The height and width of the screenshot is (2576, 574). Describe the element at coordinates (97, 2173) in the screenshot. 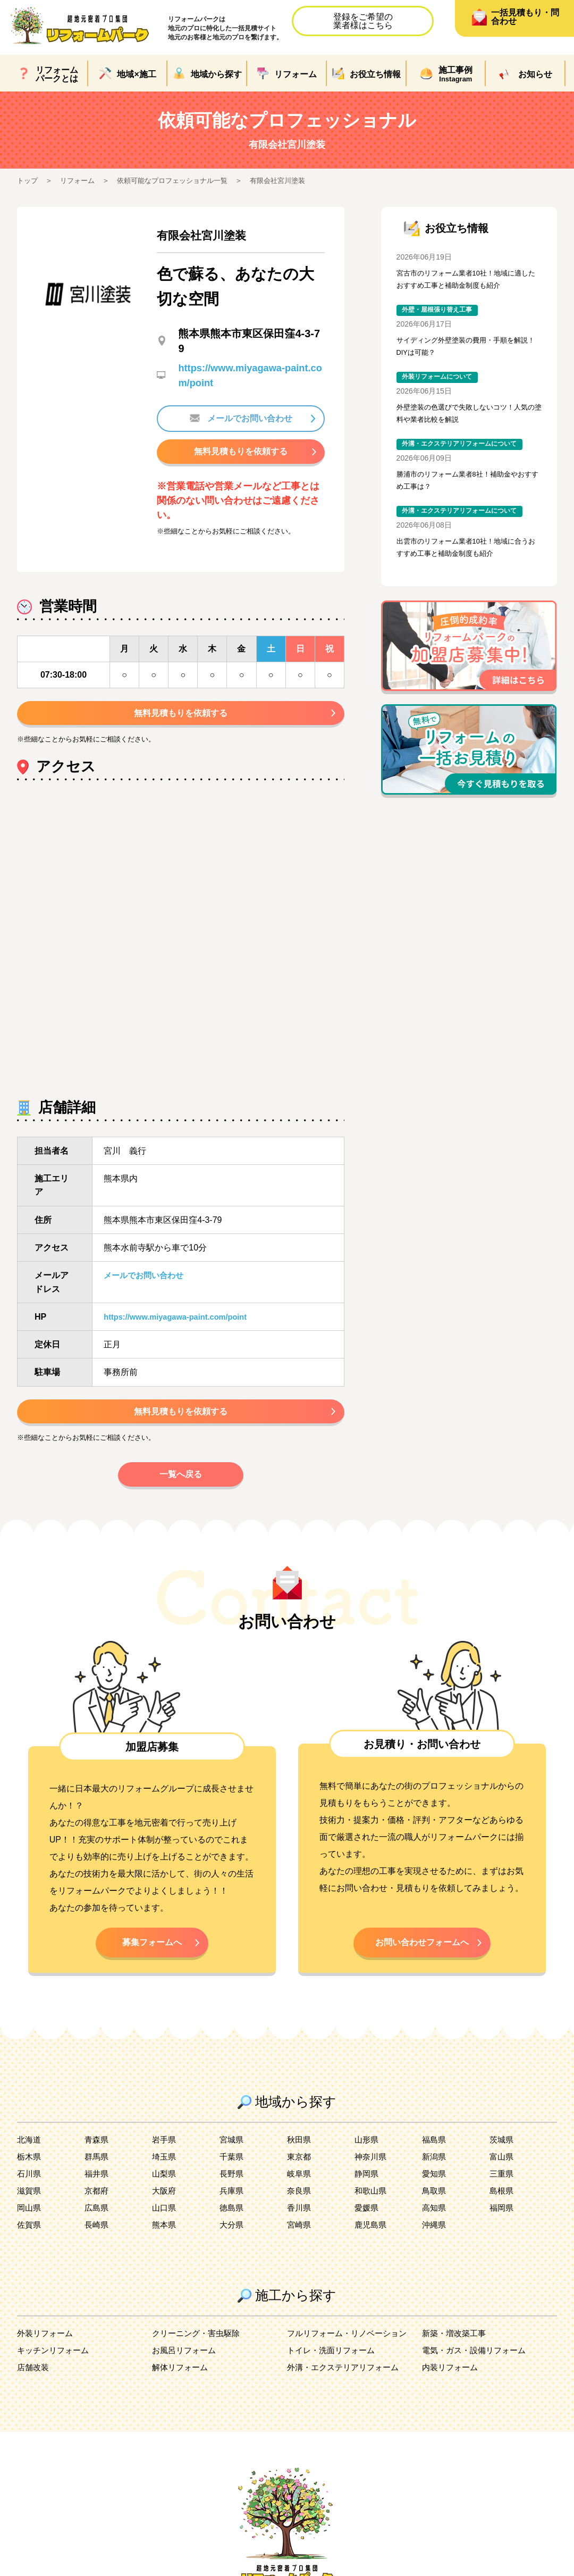

I see `群馬県` at that location.